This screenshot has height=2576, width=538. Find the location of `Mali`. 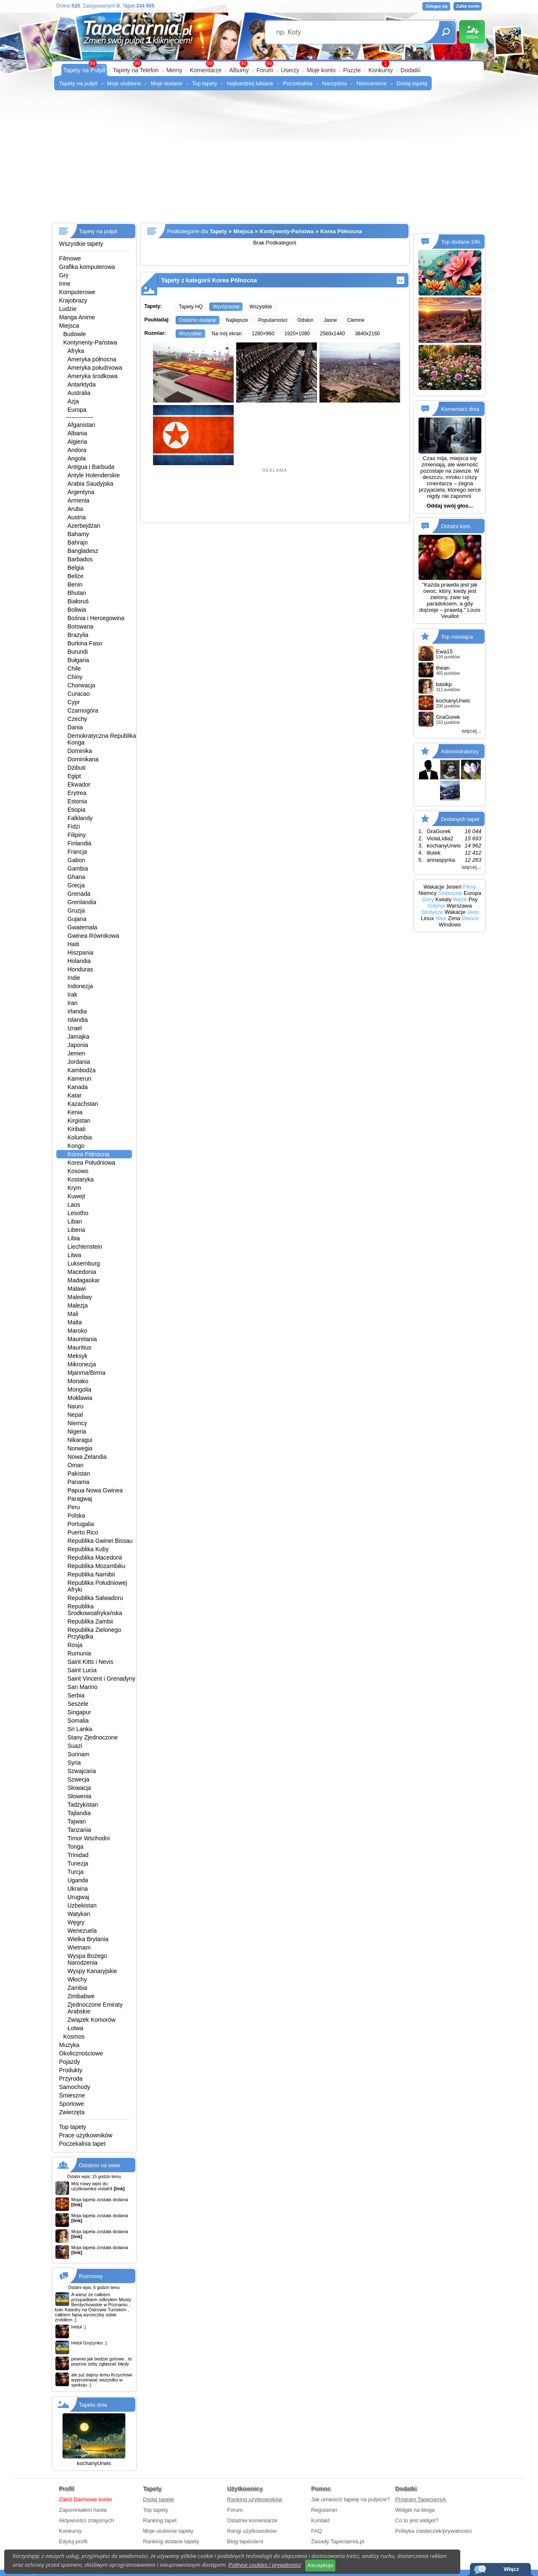

Mali is located at coordinates (73, 1313).